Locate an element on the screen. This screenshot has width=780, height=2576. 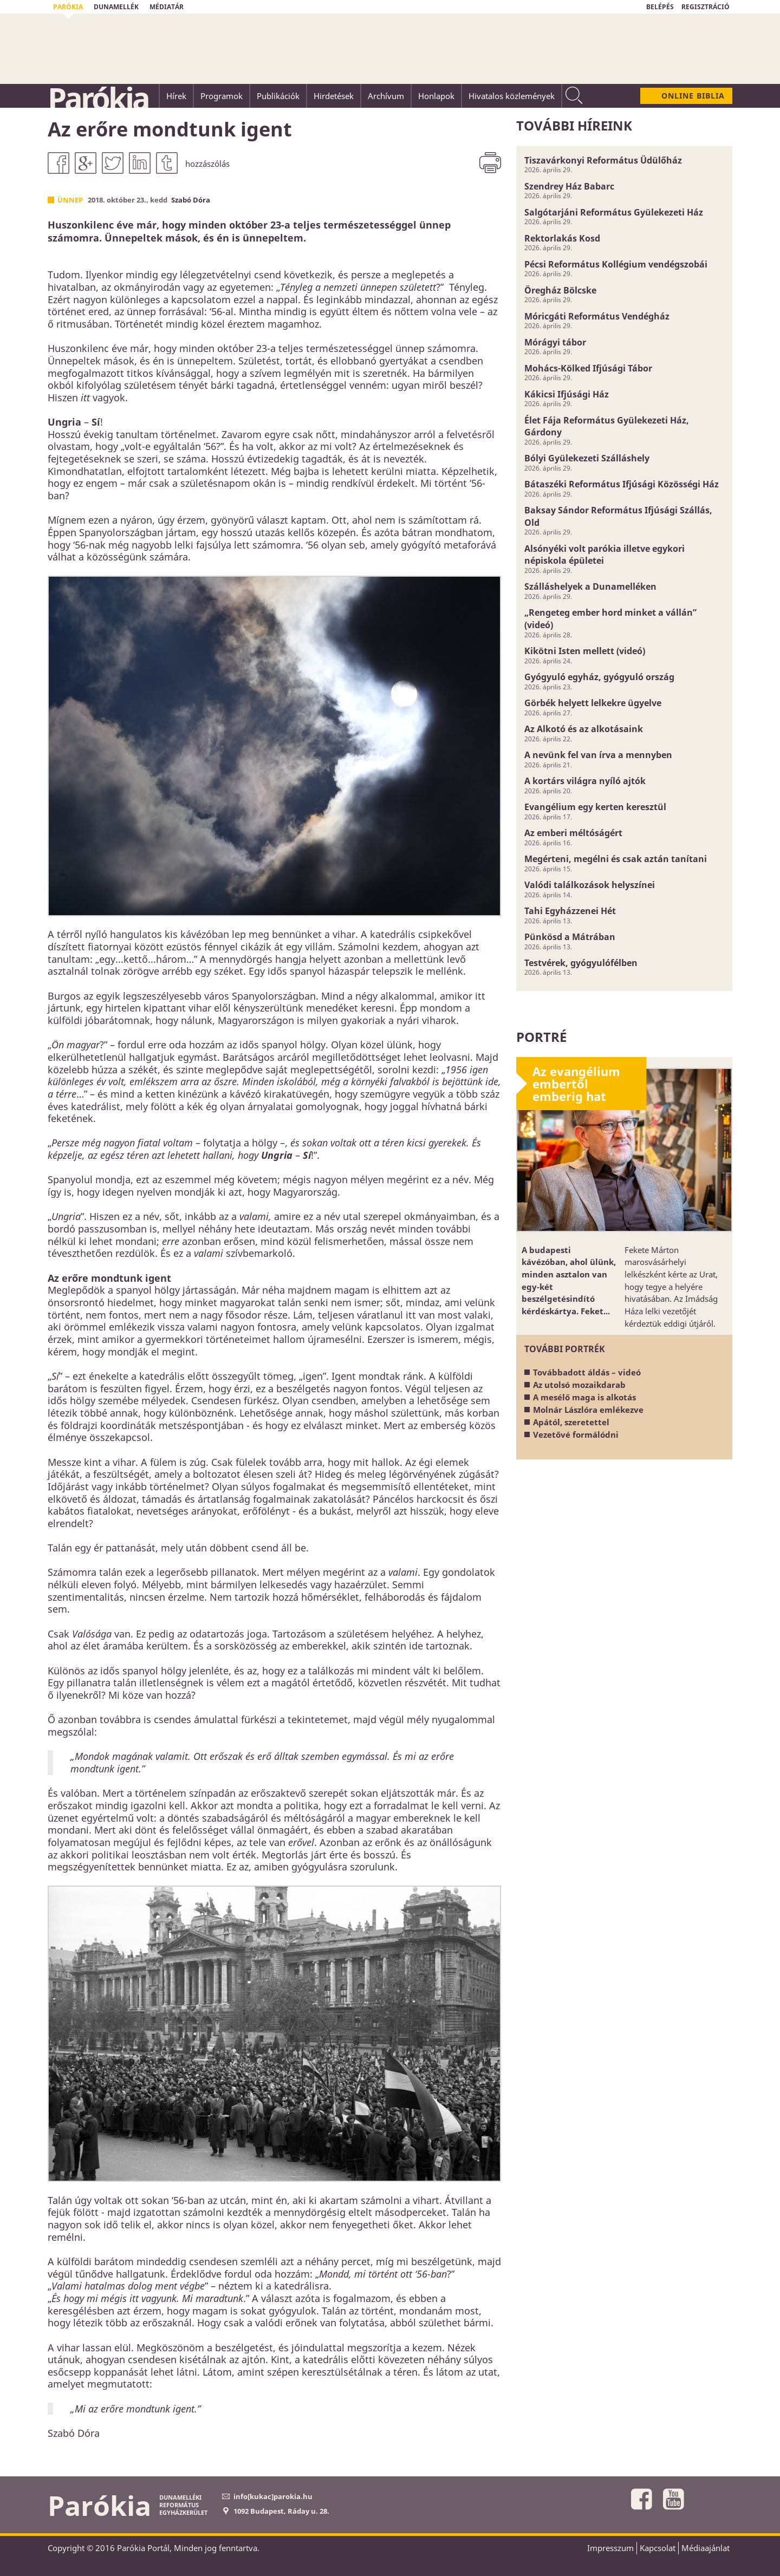
Kákicsi Ifjúsági Ház is located at coordinates (566, 394).